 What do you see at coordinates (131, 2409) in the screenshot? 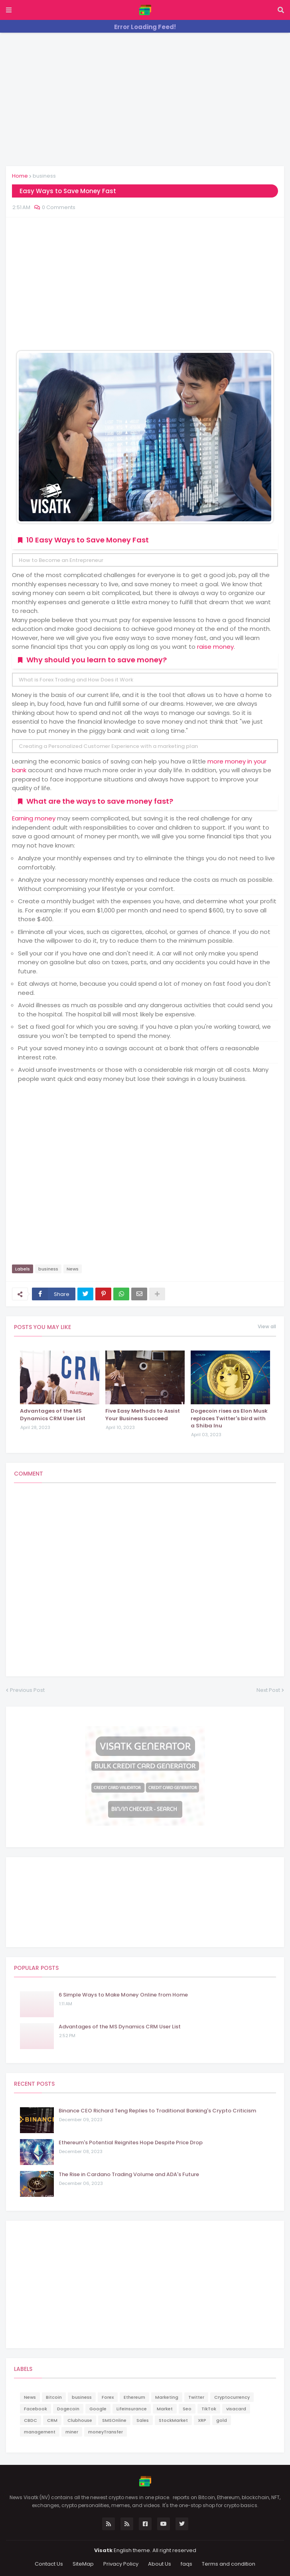
I see `LifeInsurance` at bounding box center [131, 2409].